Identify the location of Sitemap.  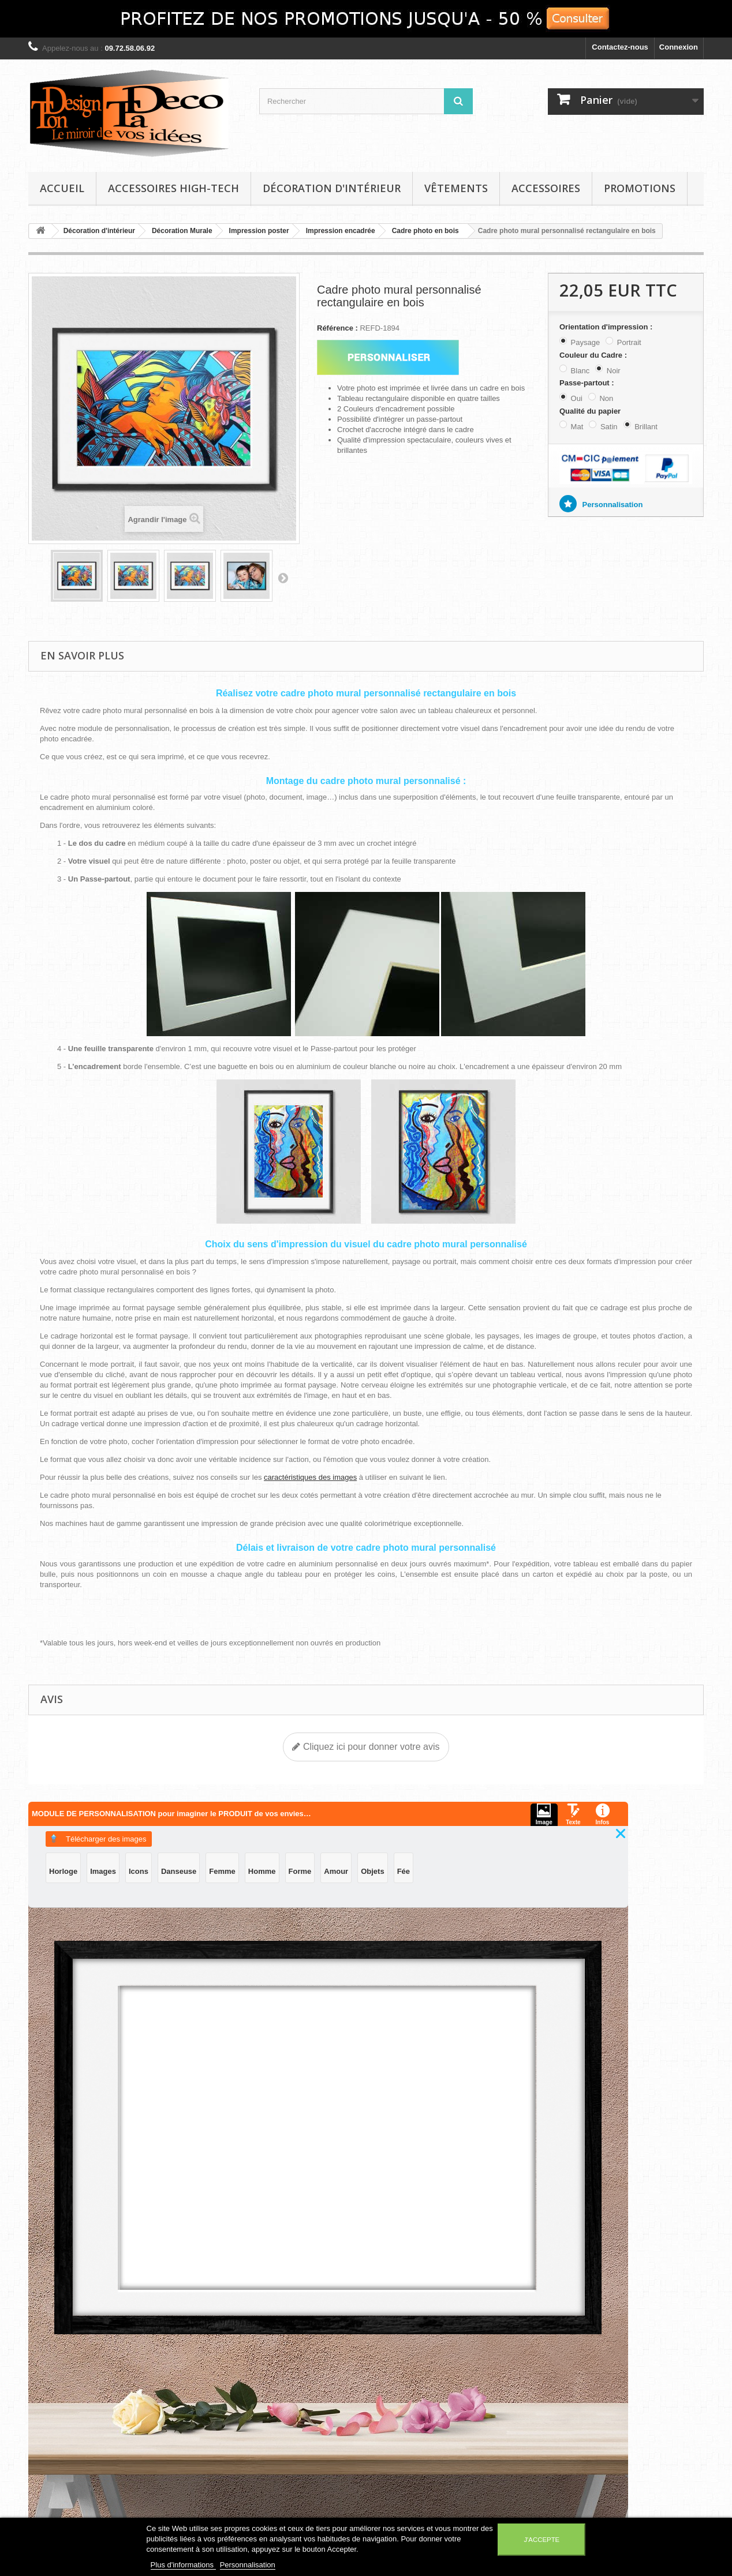
(158, 2503).